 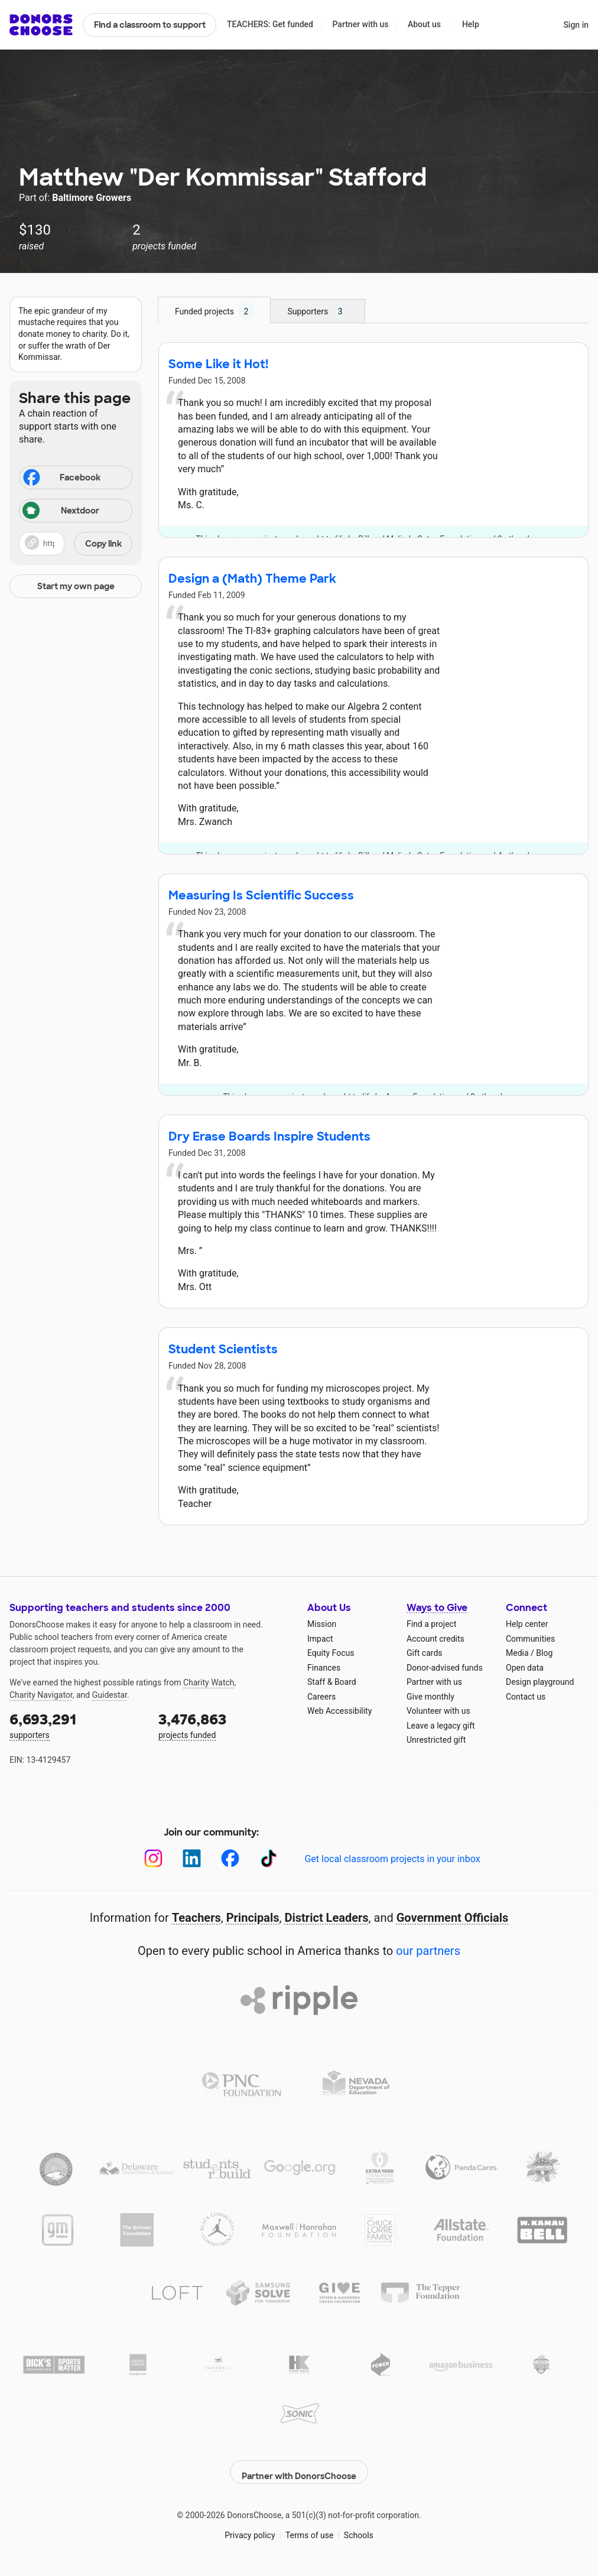 I want to click on Donor-advised funds, so click(x=445, y=1667).